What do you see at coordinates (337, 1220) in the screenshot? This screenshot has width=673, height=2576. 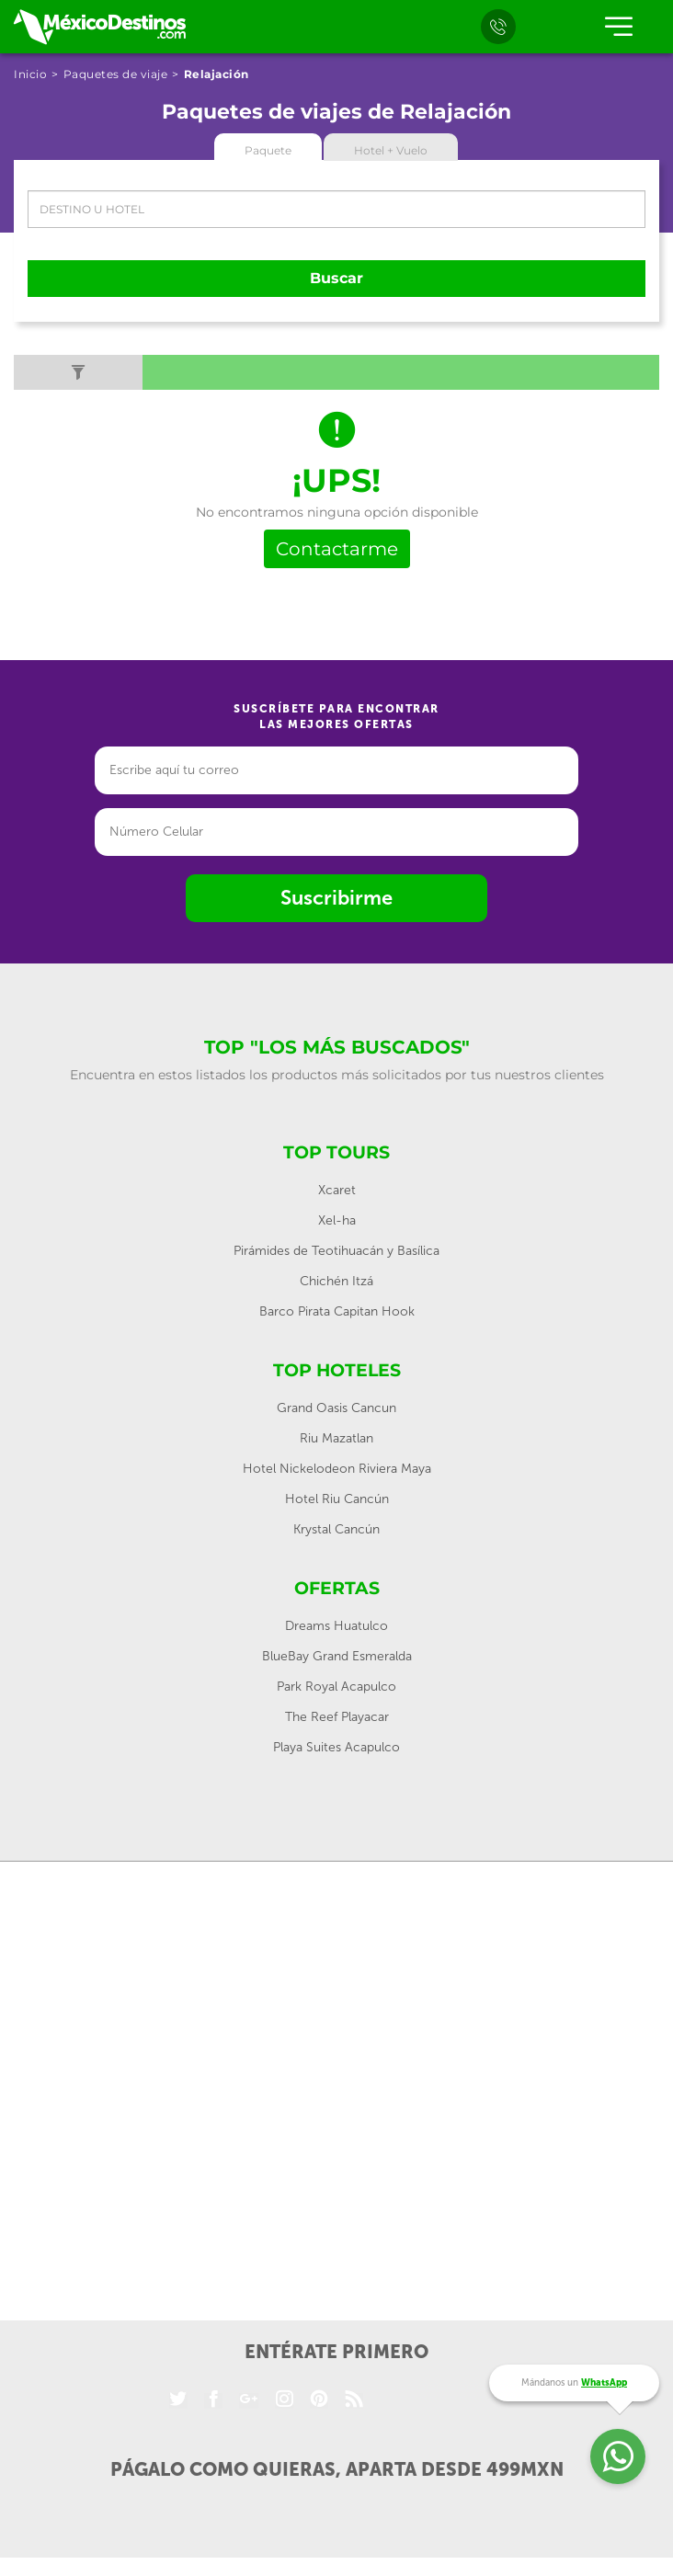 I see `Xel-ha` at bounding box center [337, 1220].